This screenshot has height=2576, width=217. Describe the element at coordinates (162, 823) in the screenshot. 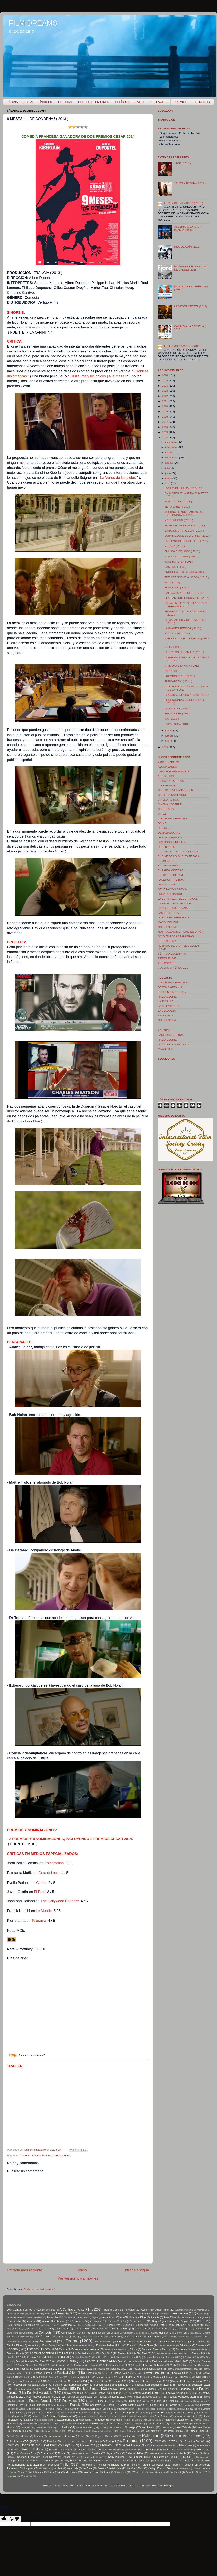

I see `DCINE` at that location.